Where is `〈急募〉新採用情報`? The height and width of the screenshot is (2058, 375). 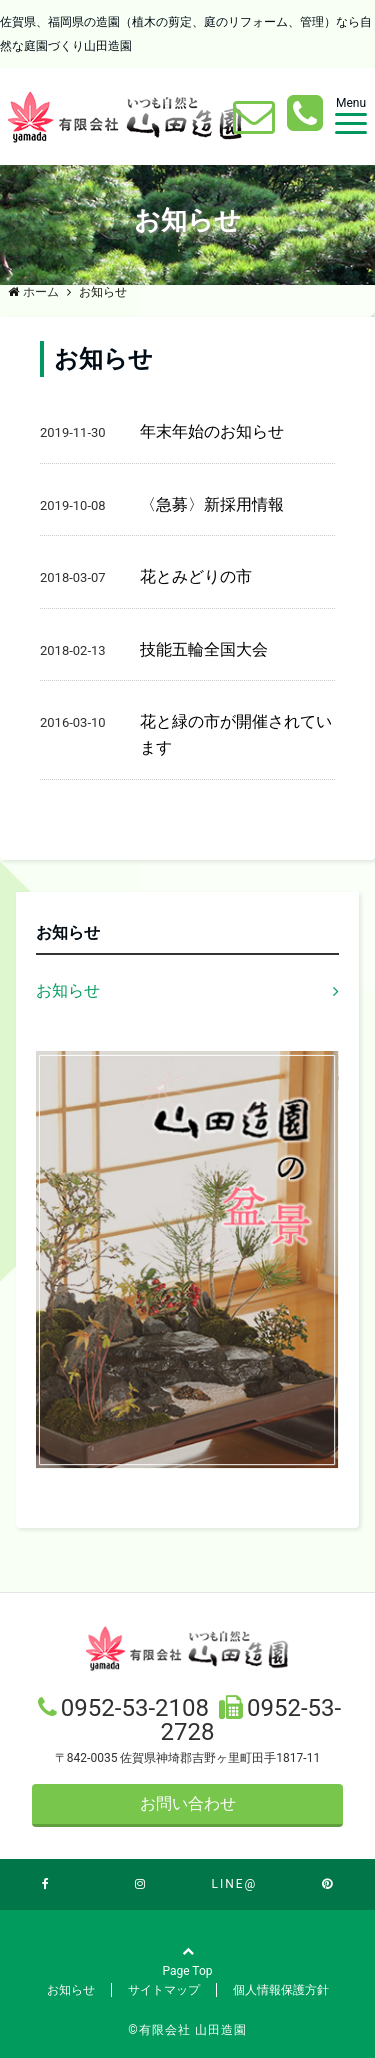
〈急募〉新採用情報 is located at coordinates (212, 504).